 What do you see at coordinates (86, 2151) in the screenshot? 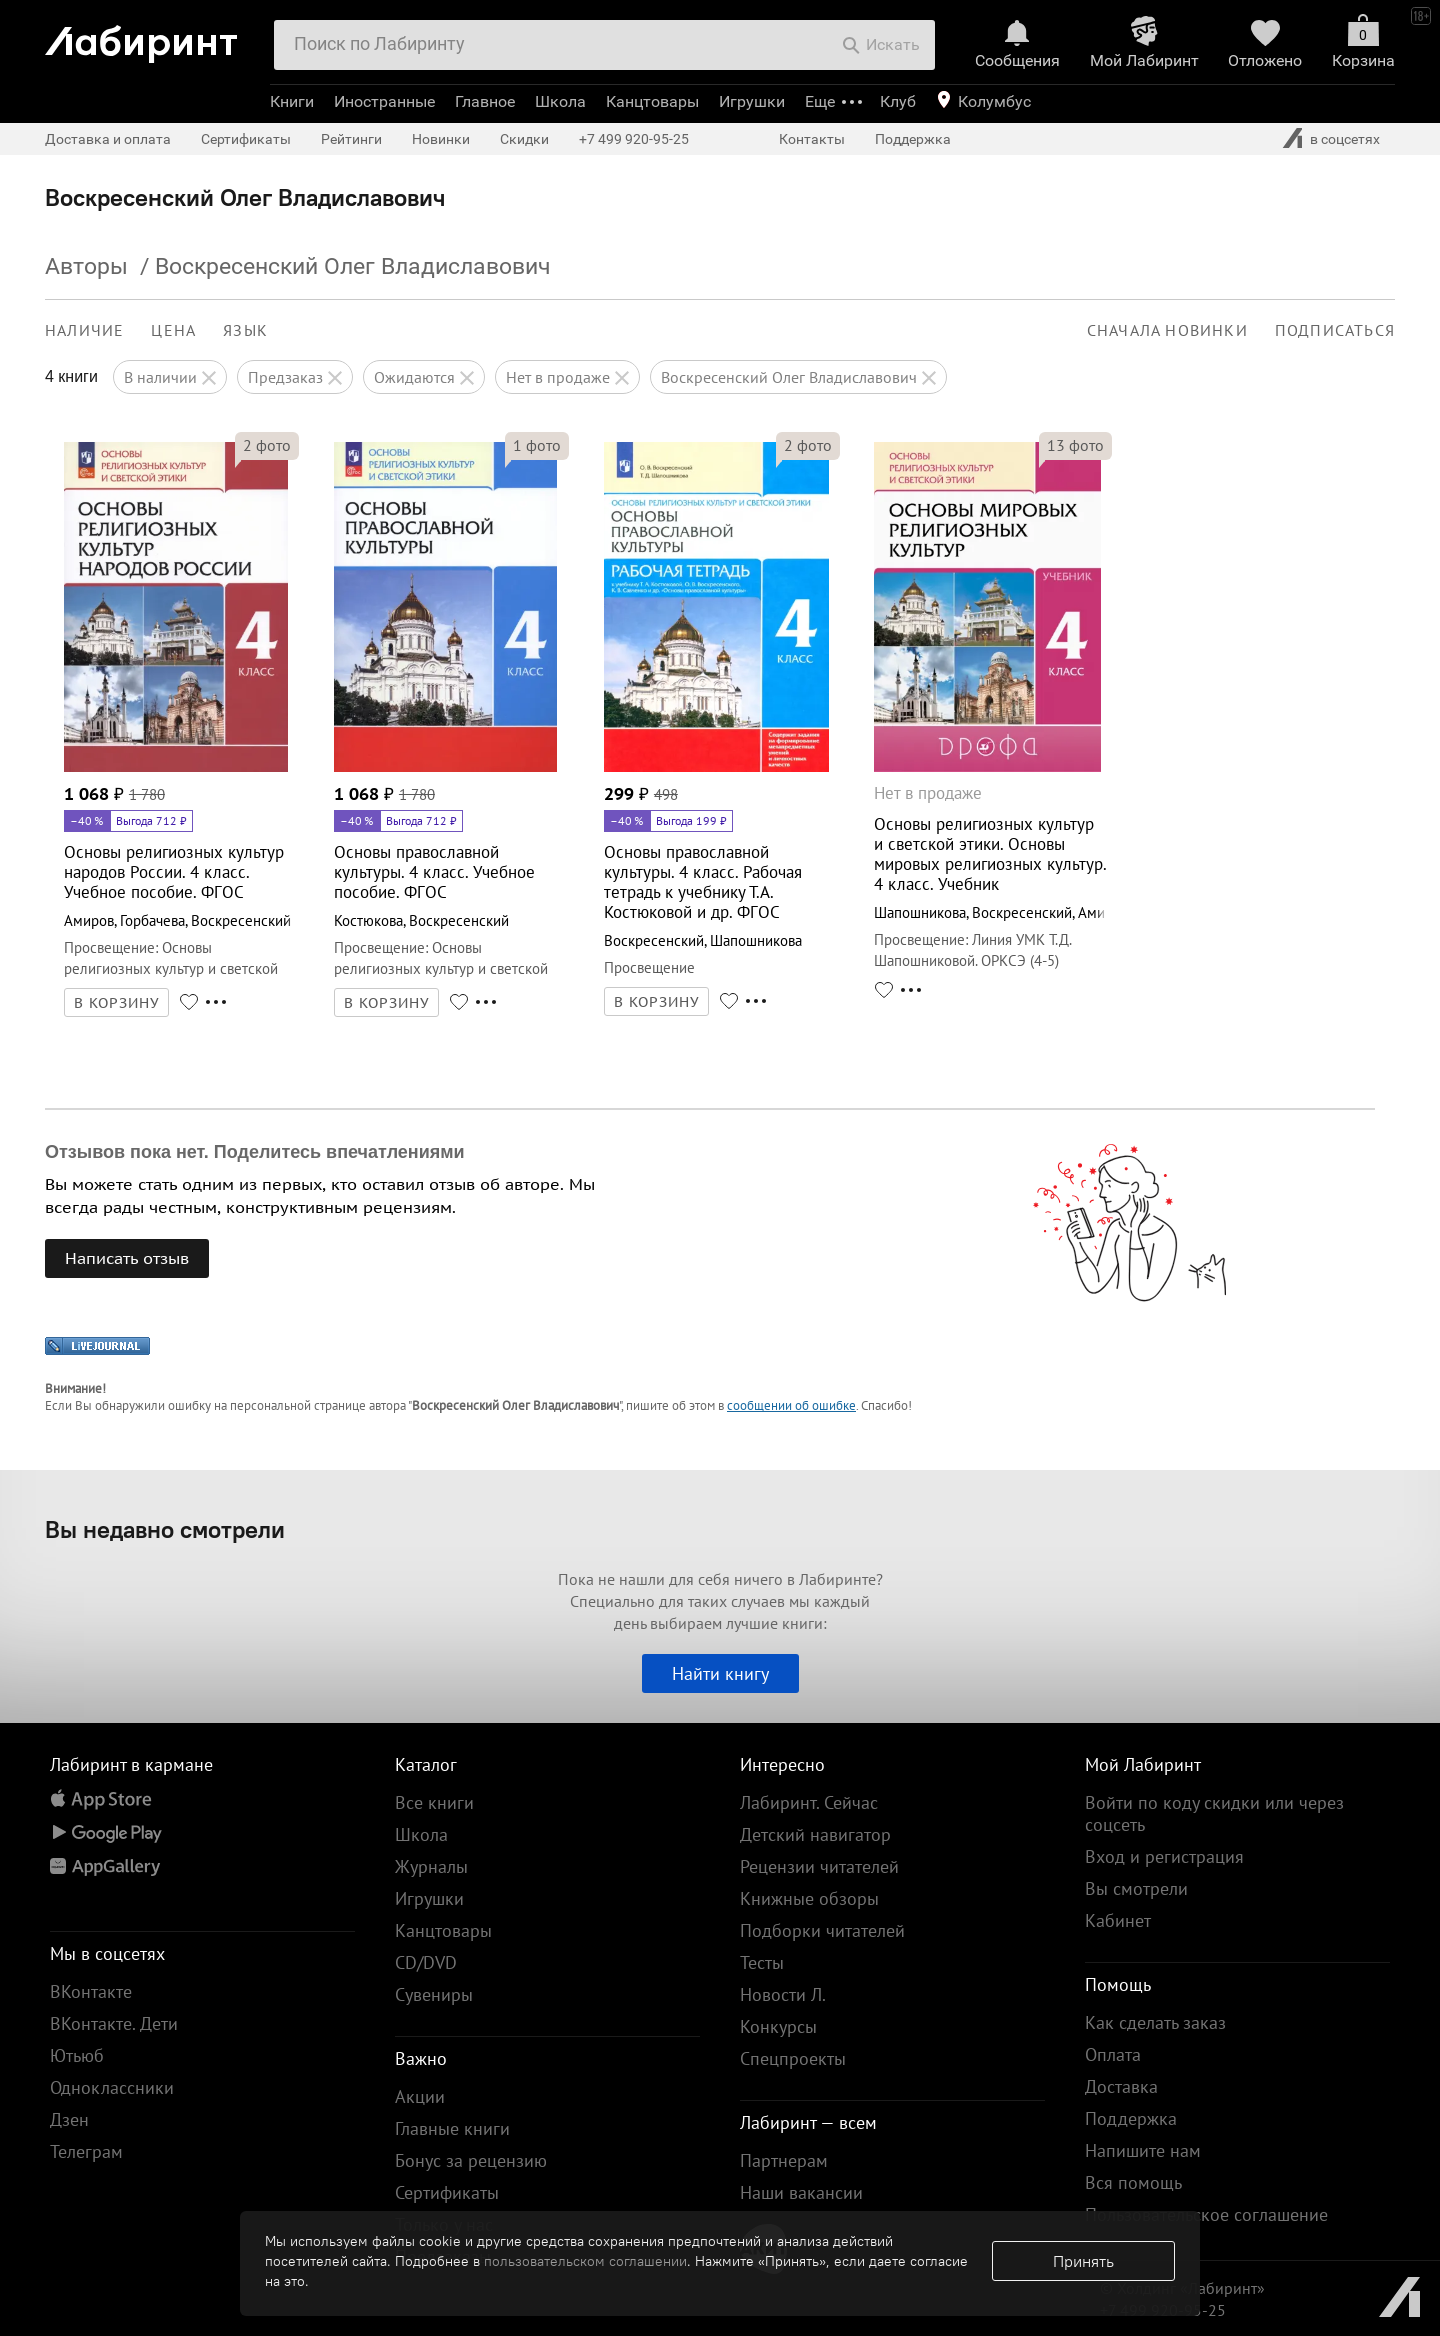
I see `Телеграм` at bounding box center [86, 2151].